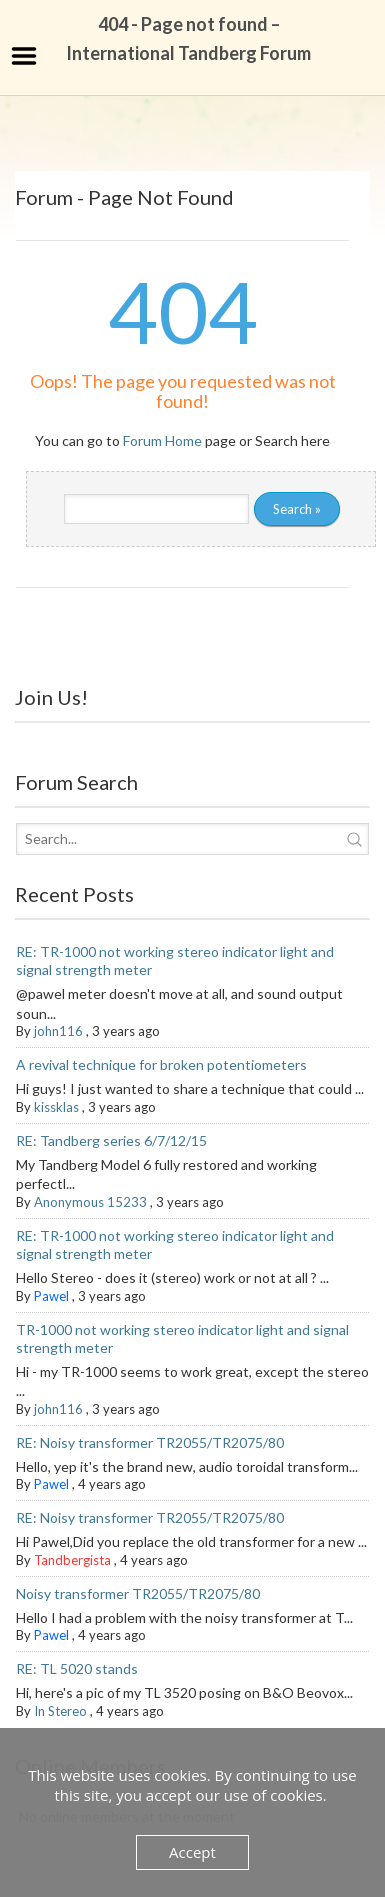 The height and width of the screenshot is (1897, 385). What do you see at coordinates (150, 1442) in the screenshot?
I see `RE: Noisy transformer TR2055/TR2075/80` at bounding box center [150, 1442].